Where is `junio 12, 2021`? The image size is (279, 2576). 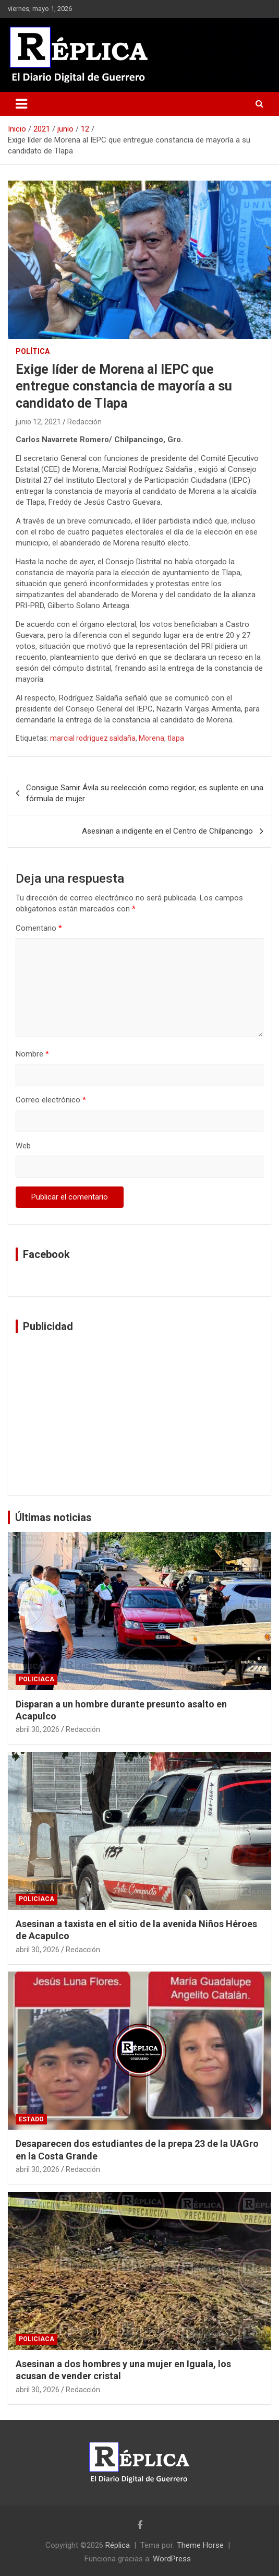
junio 12, 2021 is located at coordinates (38, 422).